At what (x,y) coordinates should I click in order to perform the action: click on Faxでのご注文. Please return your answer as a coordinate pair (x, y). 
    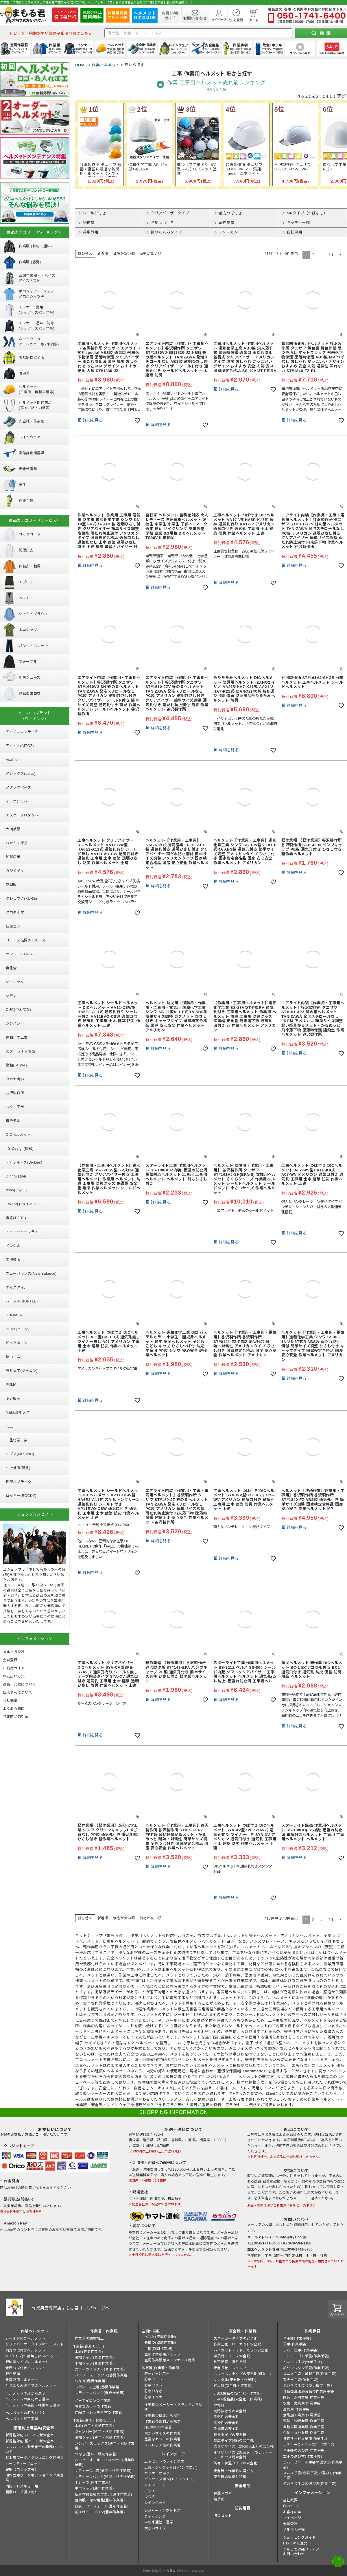
    Looking at the image, I should click on (295, 2543).